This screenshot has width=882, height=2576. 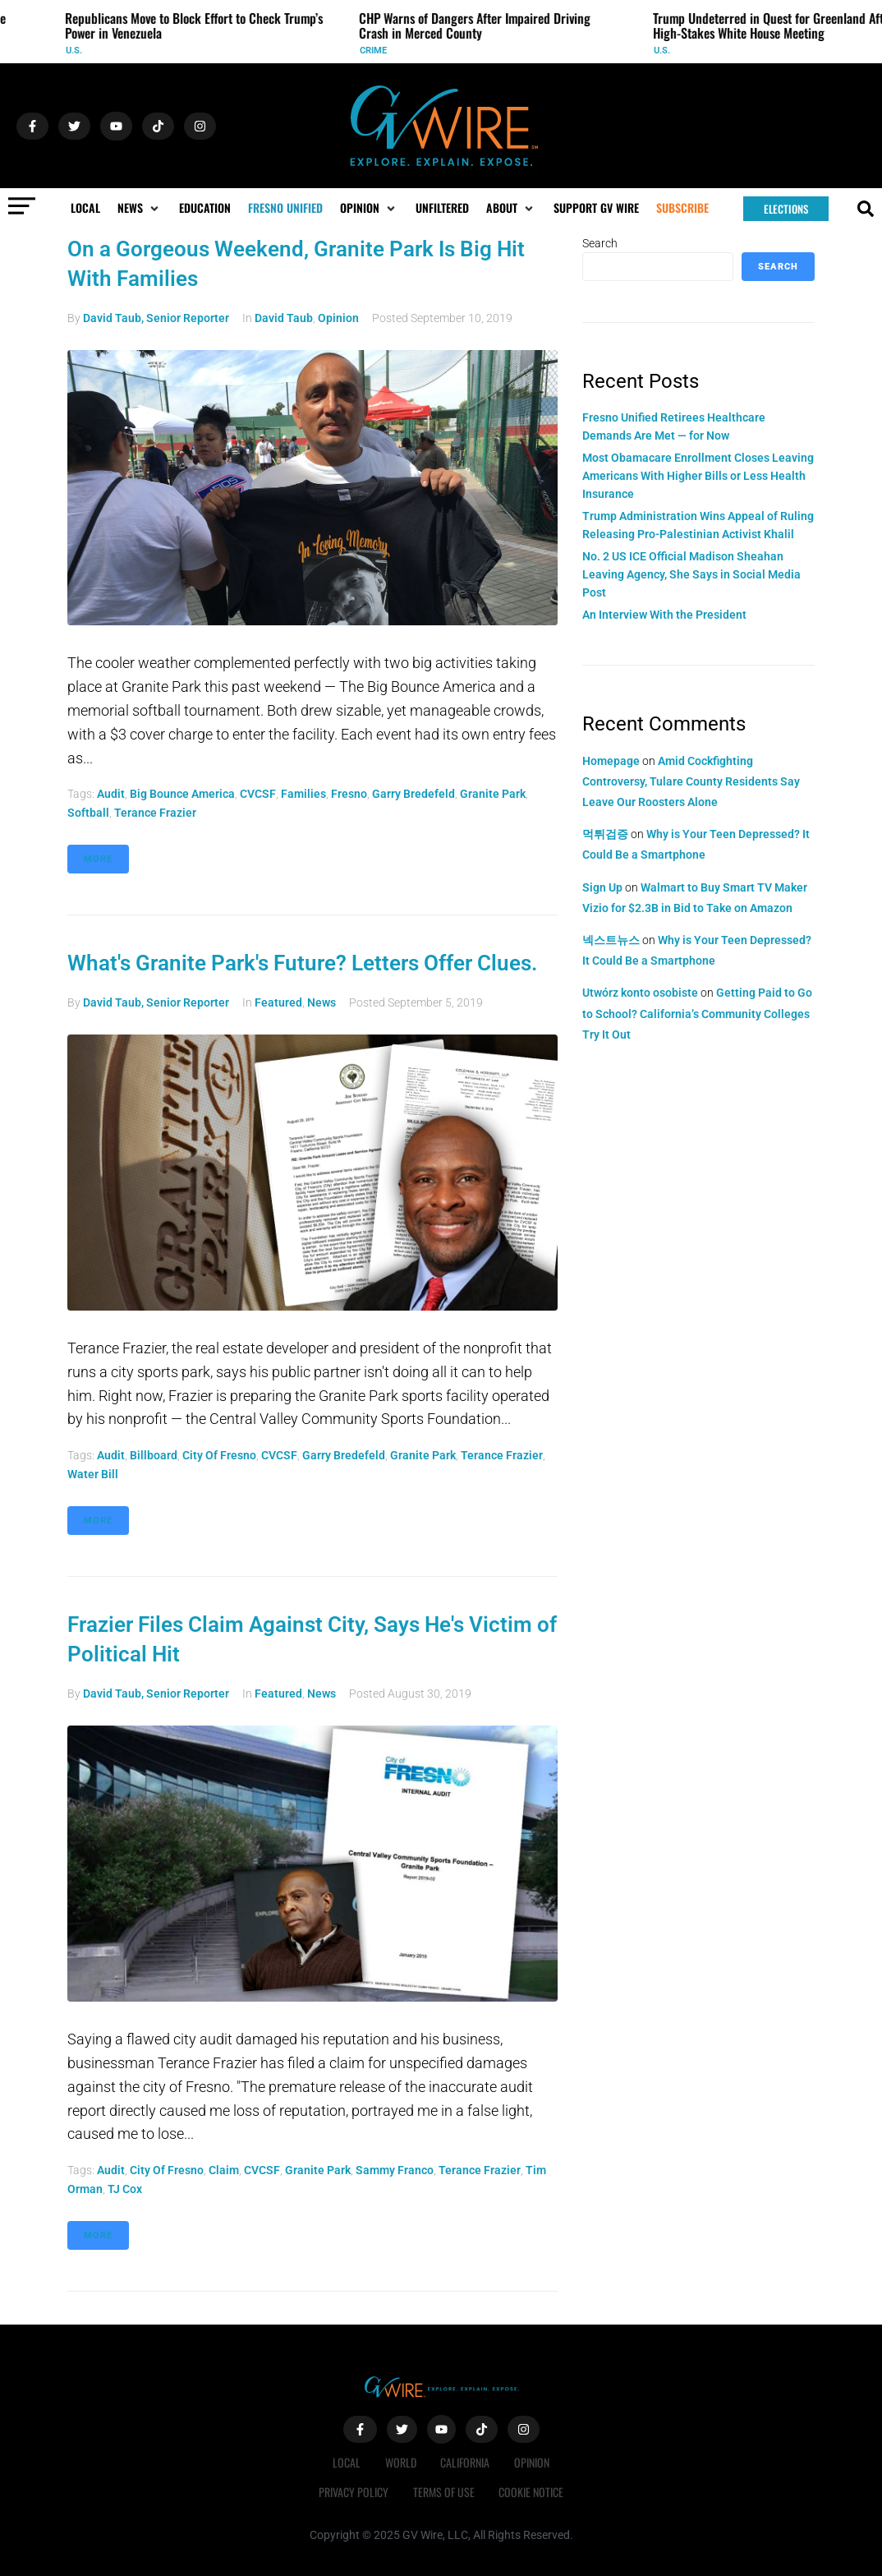 What do you see at coordinates (349, 793) in the screenshot?
I see `Fresno` at bounding box center [349, 793].